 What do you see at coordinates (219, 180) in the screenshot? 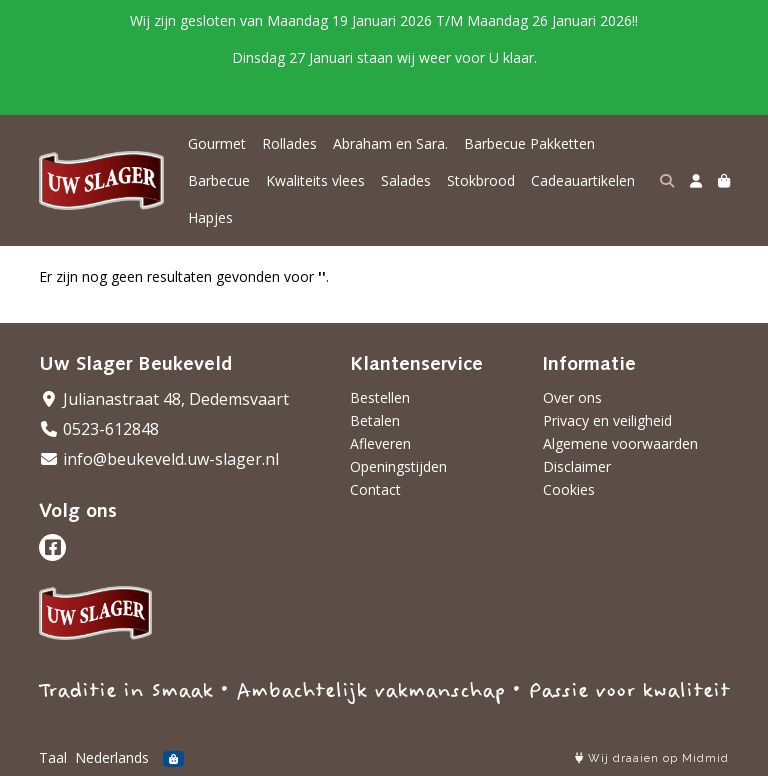
I see `Barbecue` at bounding box center [219, 180].